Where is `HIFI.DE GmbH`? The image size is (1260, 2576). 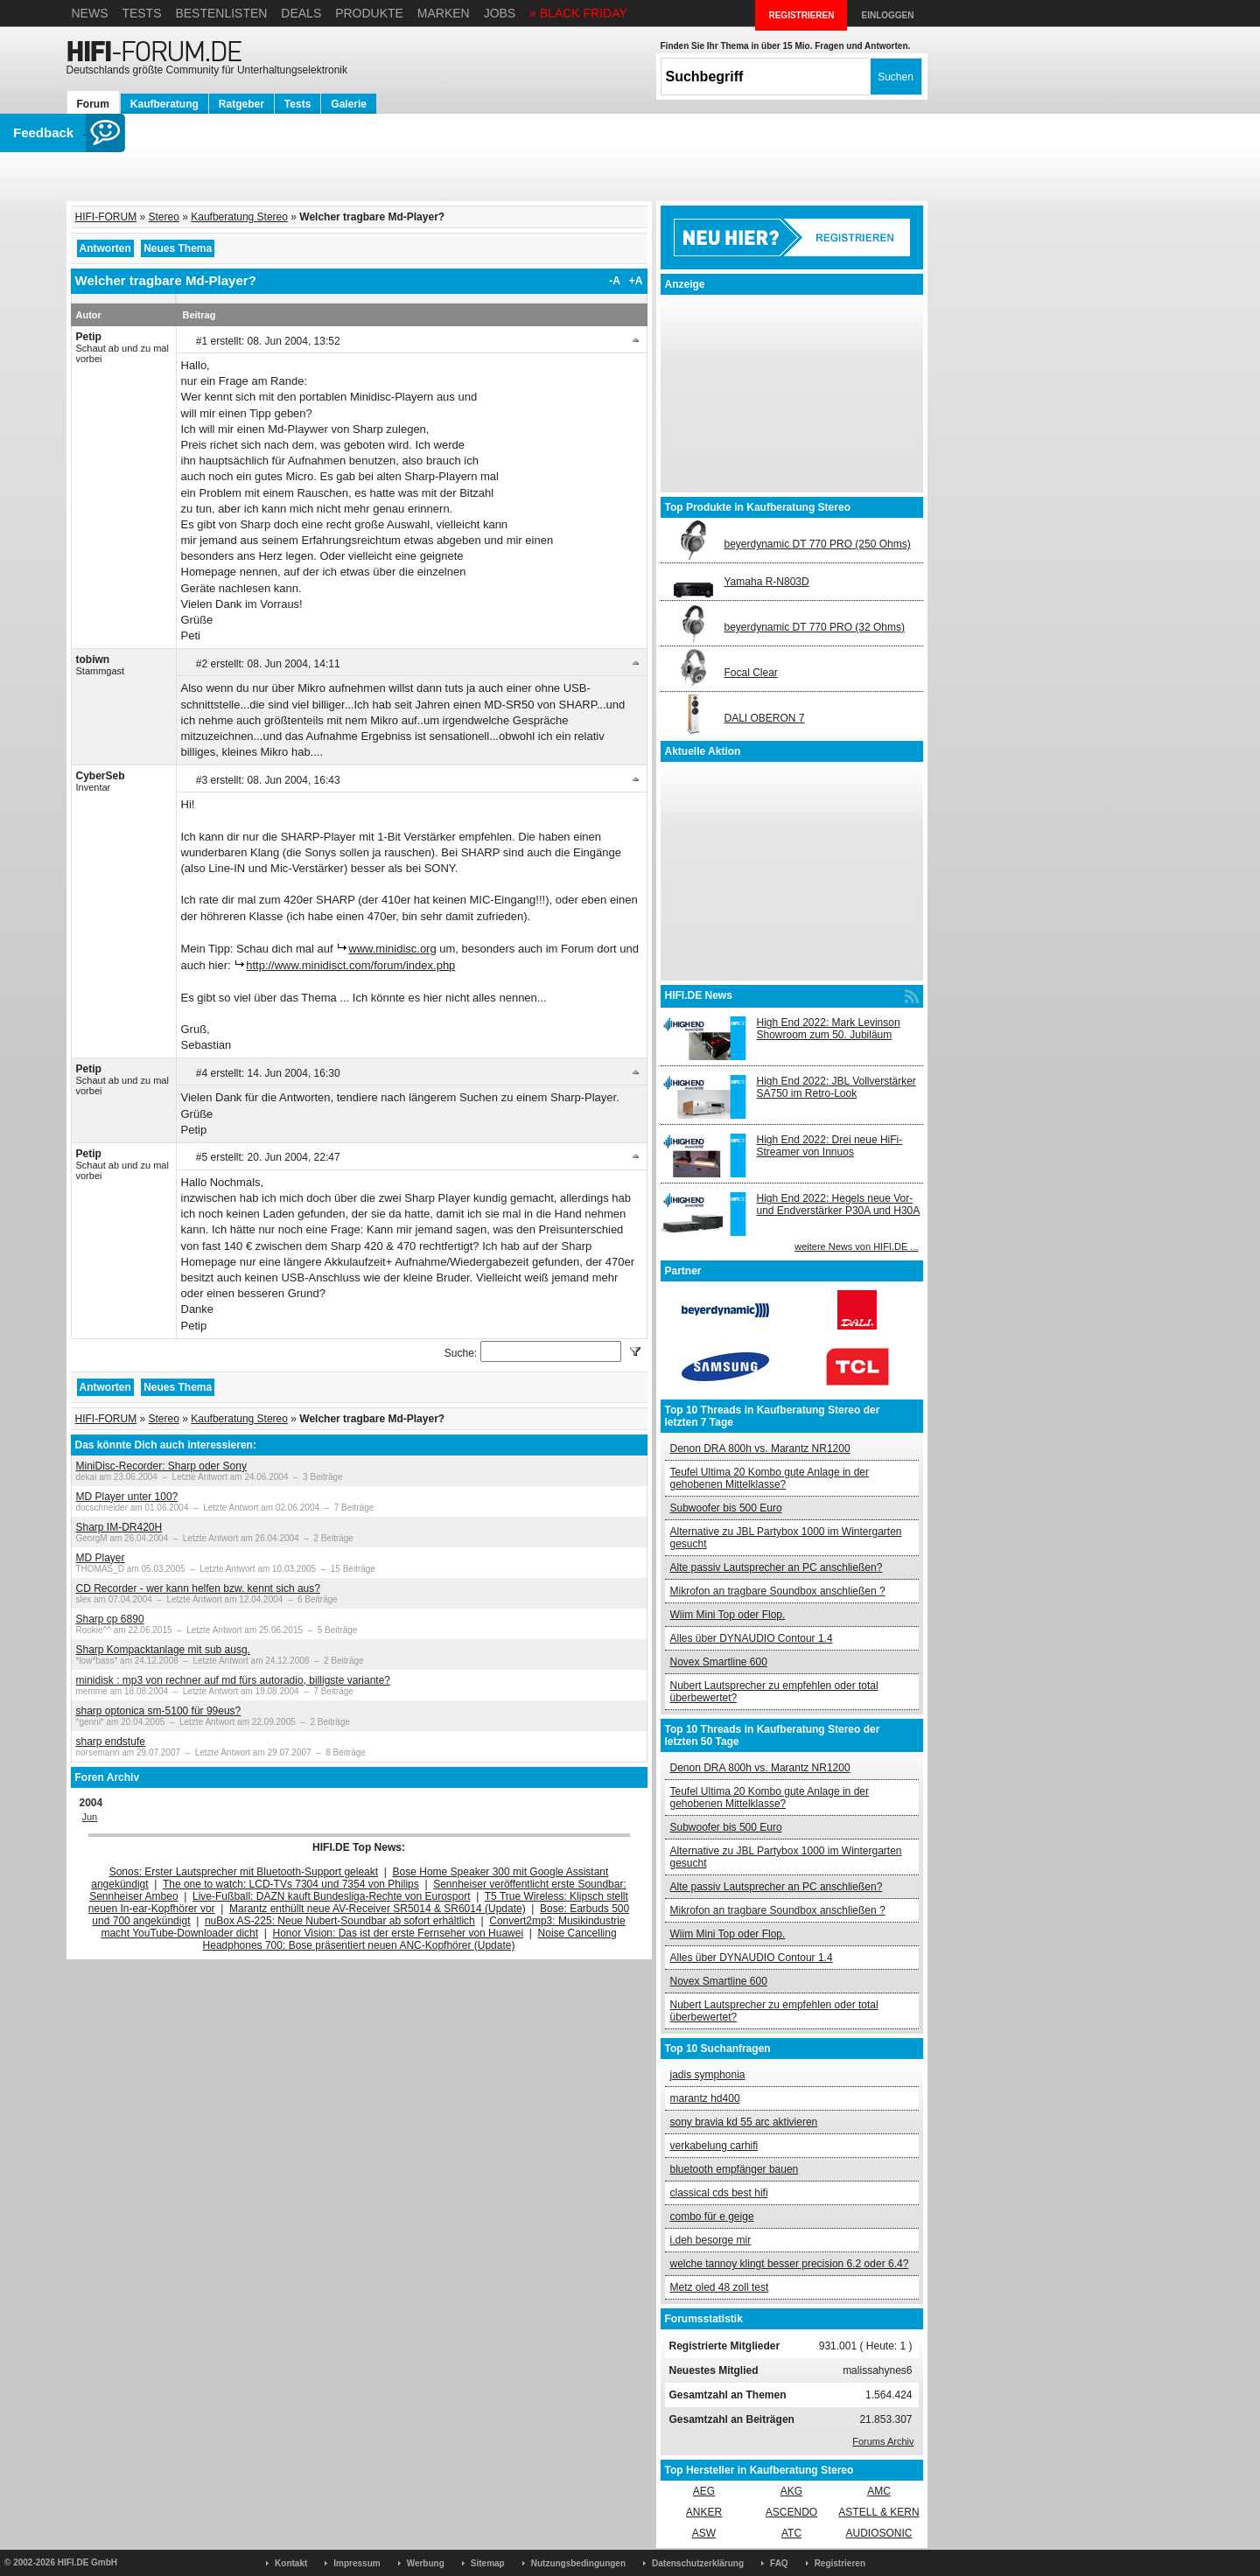
HIFI.DE GmbH is located at coordinates (87, 2562).